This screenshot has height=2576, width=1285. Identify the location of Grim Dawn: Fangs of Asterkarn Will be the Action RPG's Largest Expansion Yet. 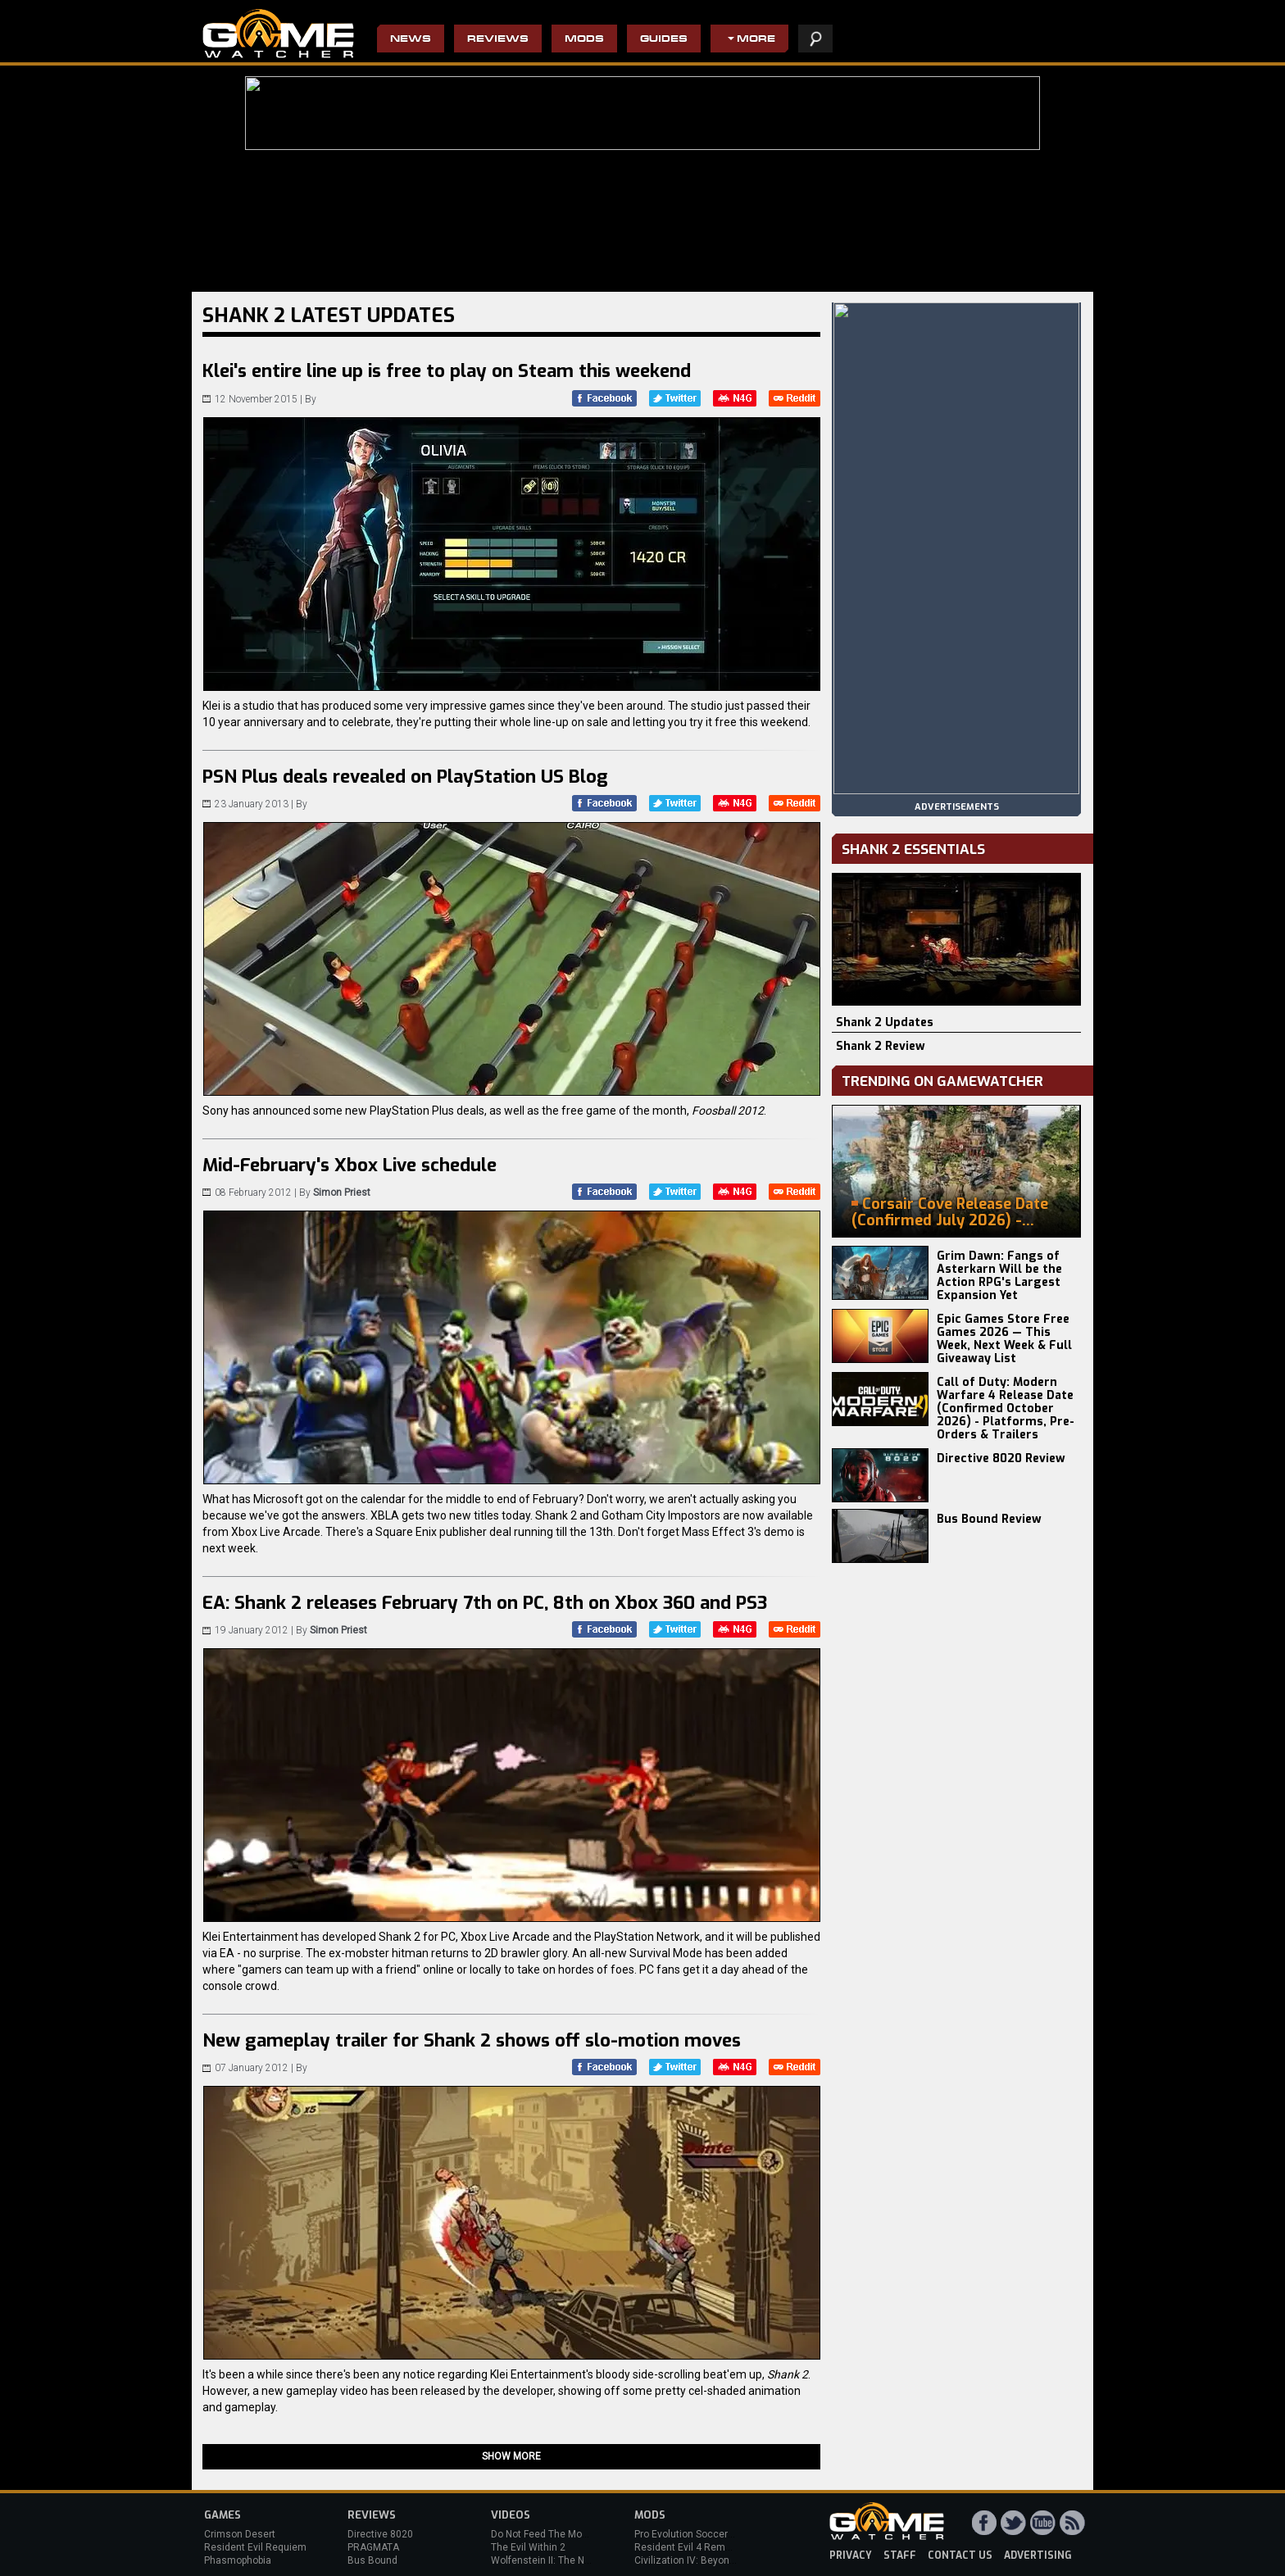
(999, 1275).